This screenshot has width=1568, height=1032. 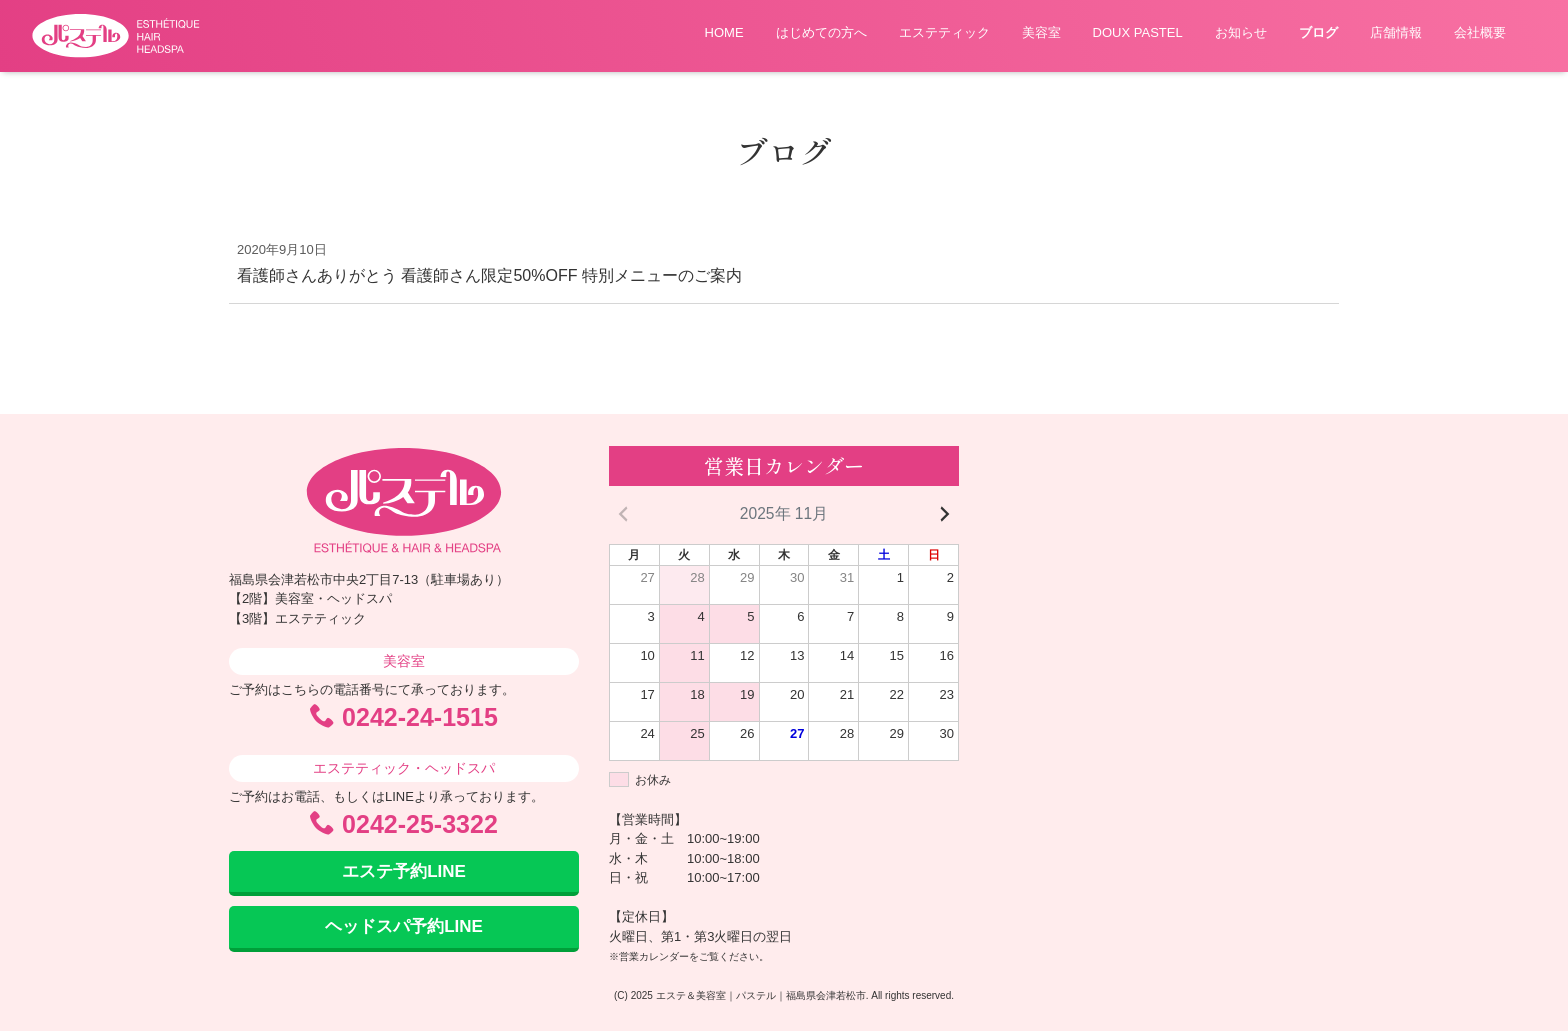 I want to click on エステ＆美容室｜パステル｜福島県会津若松市, so click(x=761, y=996).